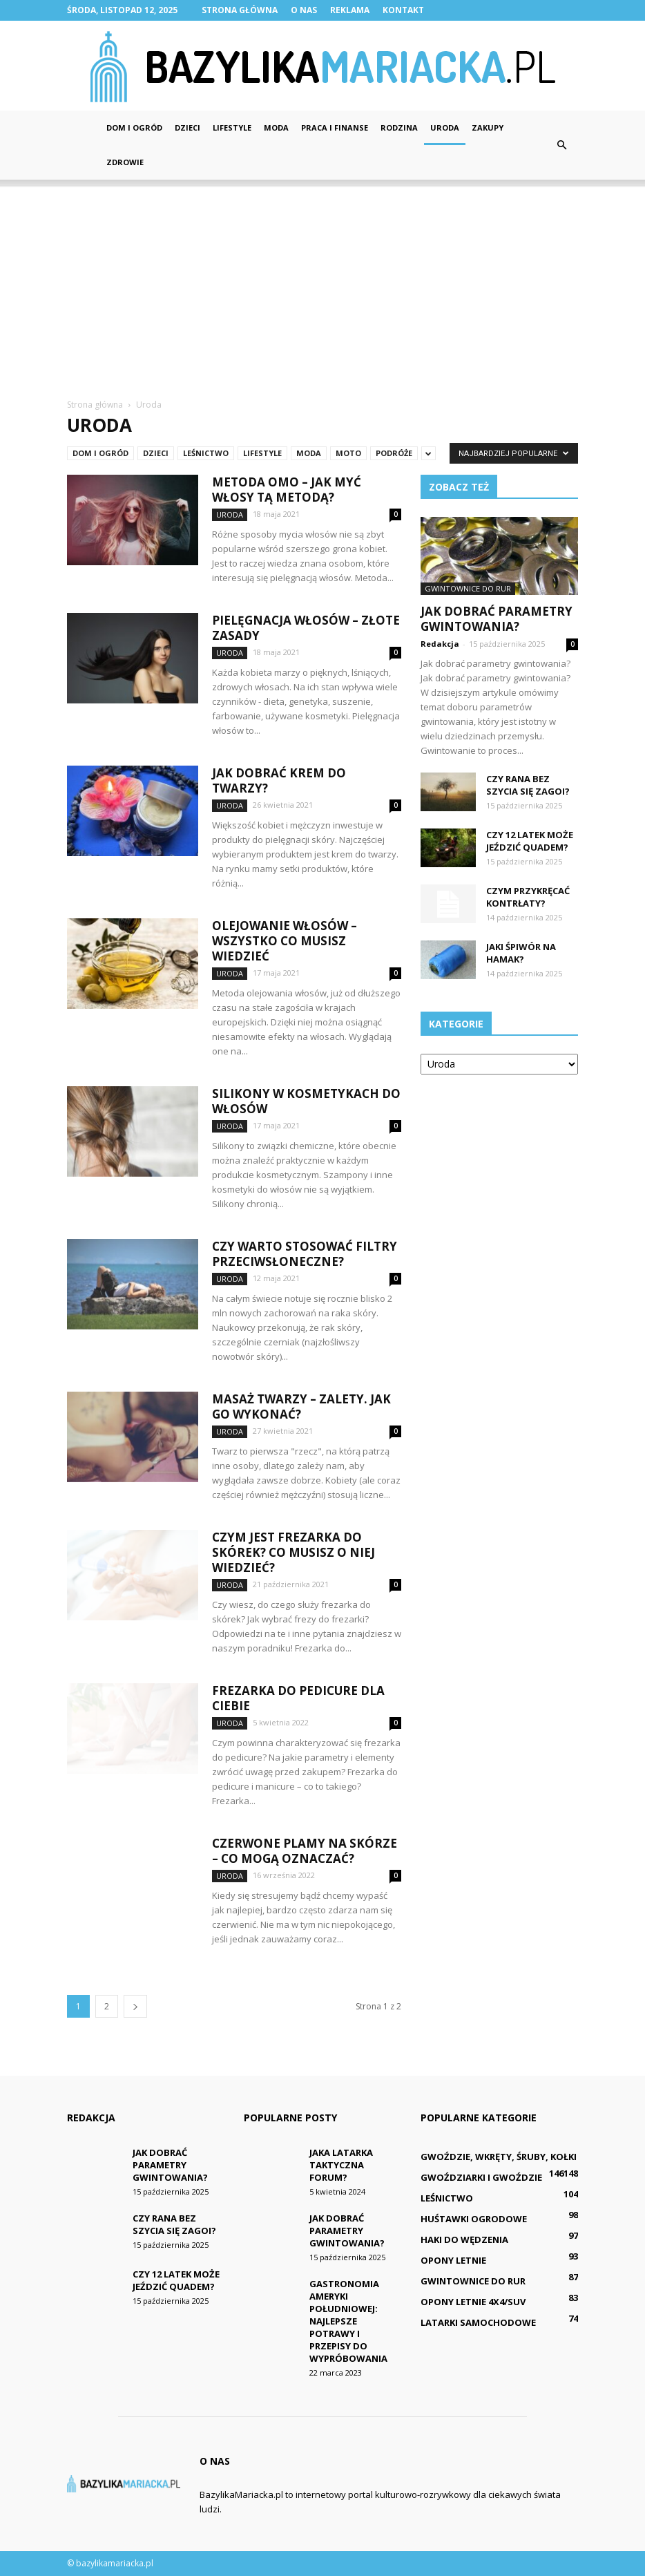  I want to click on Lifestyle, so click(232, 127).